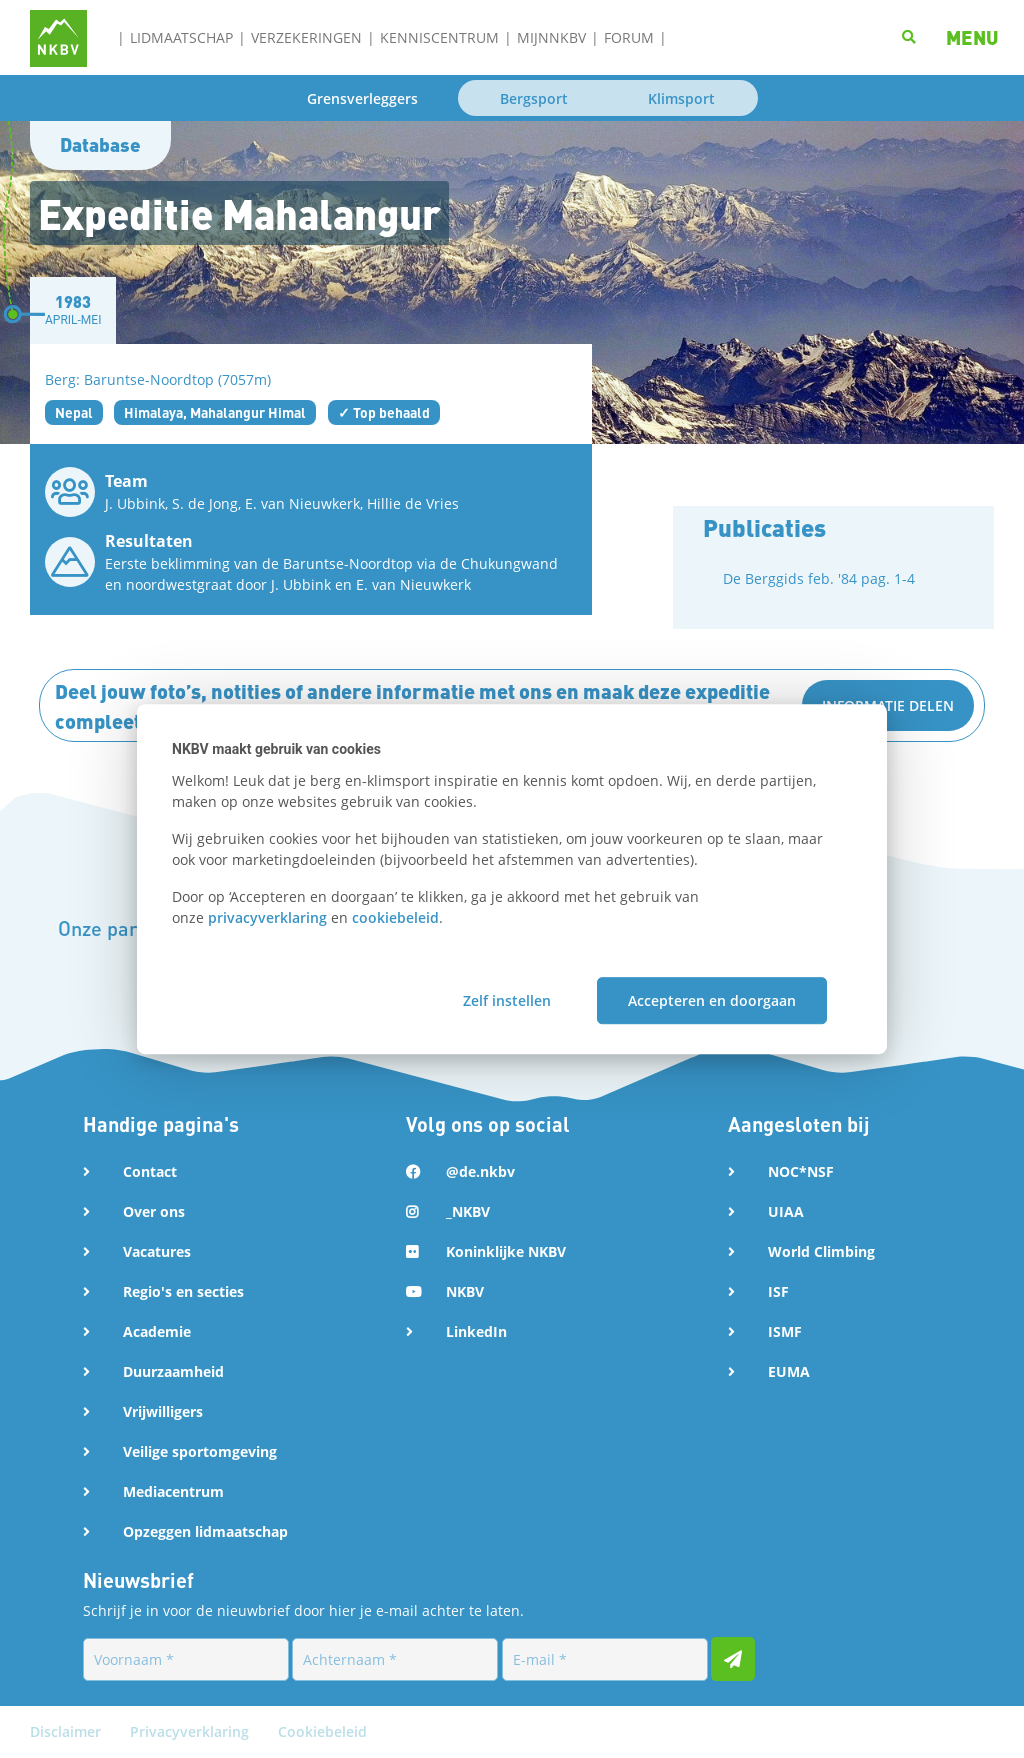  I want to click on ISMF, so click(785, 1331).